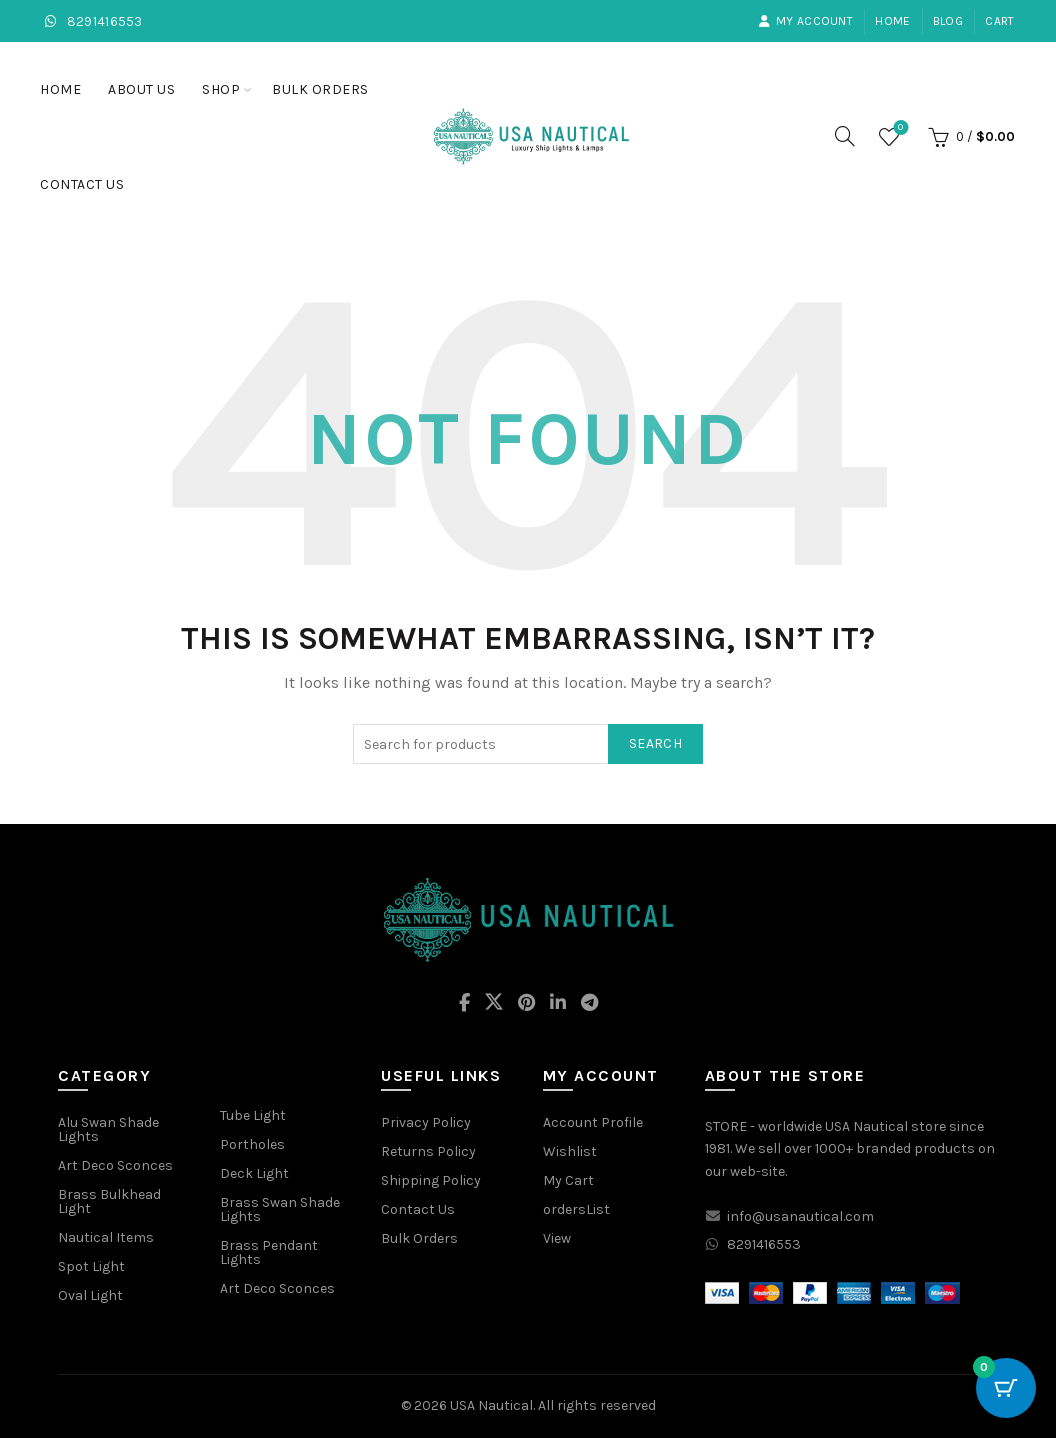 Image resolution: width=1056 pixels, height=1438 pixels. Describe the element at coordinates (82, 184) in the screenshot. I see `Contact Us` at that location.